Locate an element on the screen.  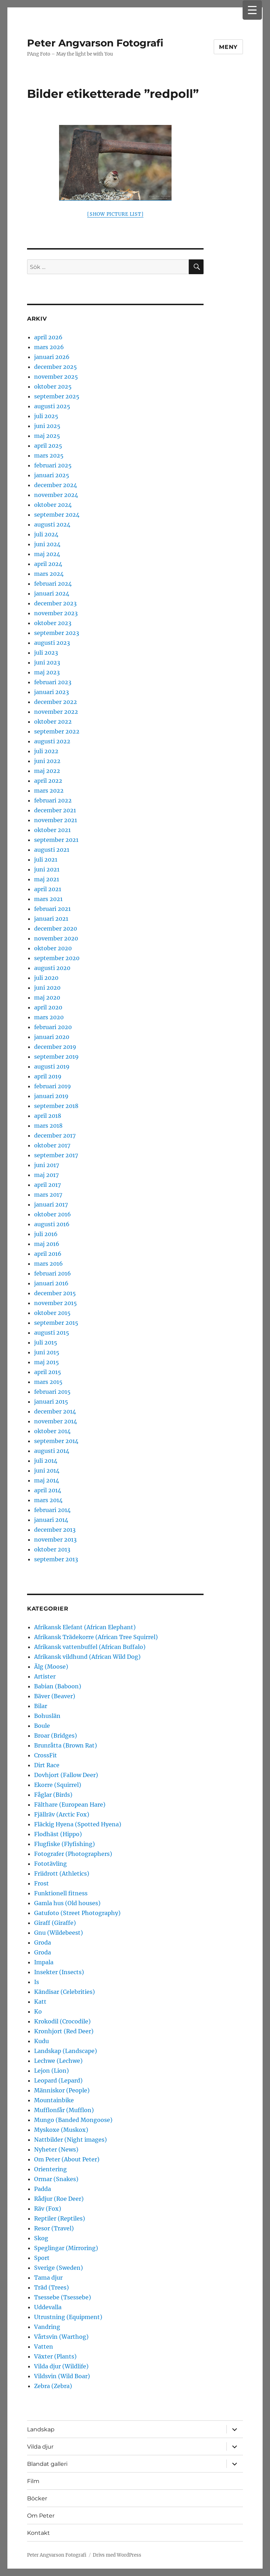
november 2015 is located at coordinates (55, 1302).